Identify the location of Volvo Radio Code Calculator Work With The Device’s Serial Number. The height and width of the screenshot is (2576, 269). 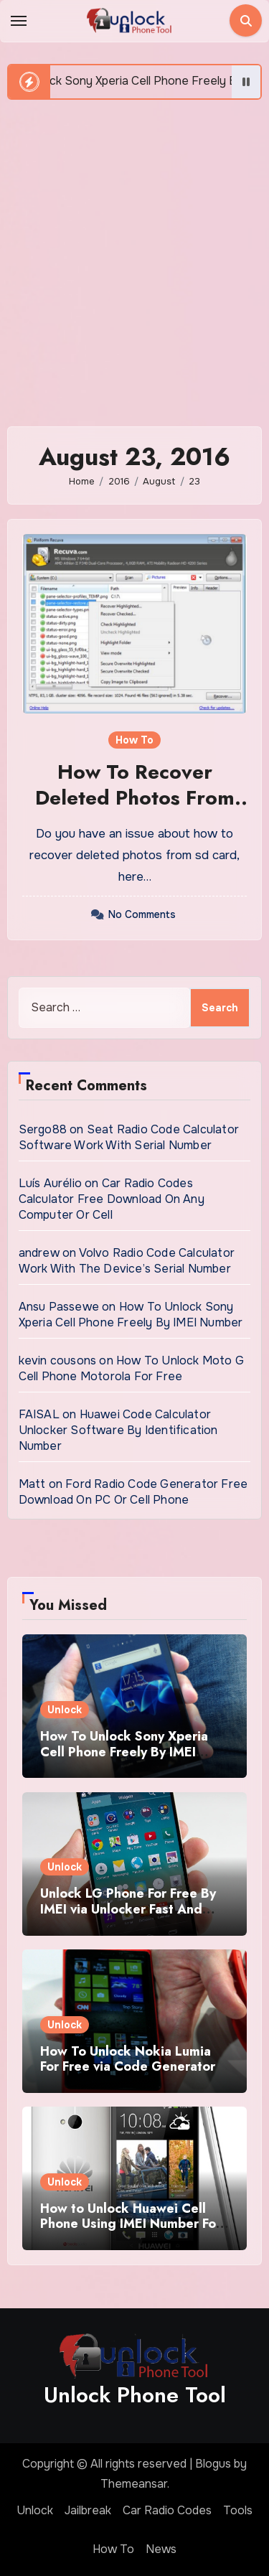
(127, 1260).